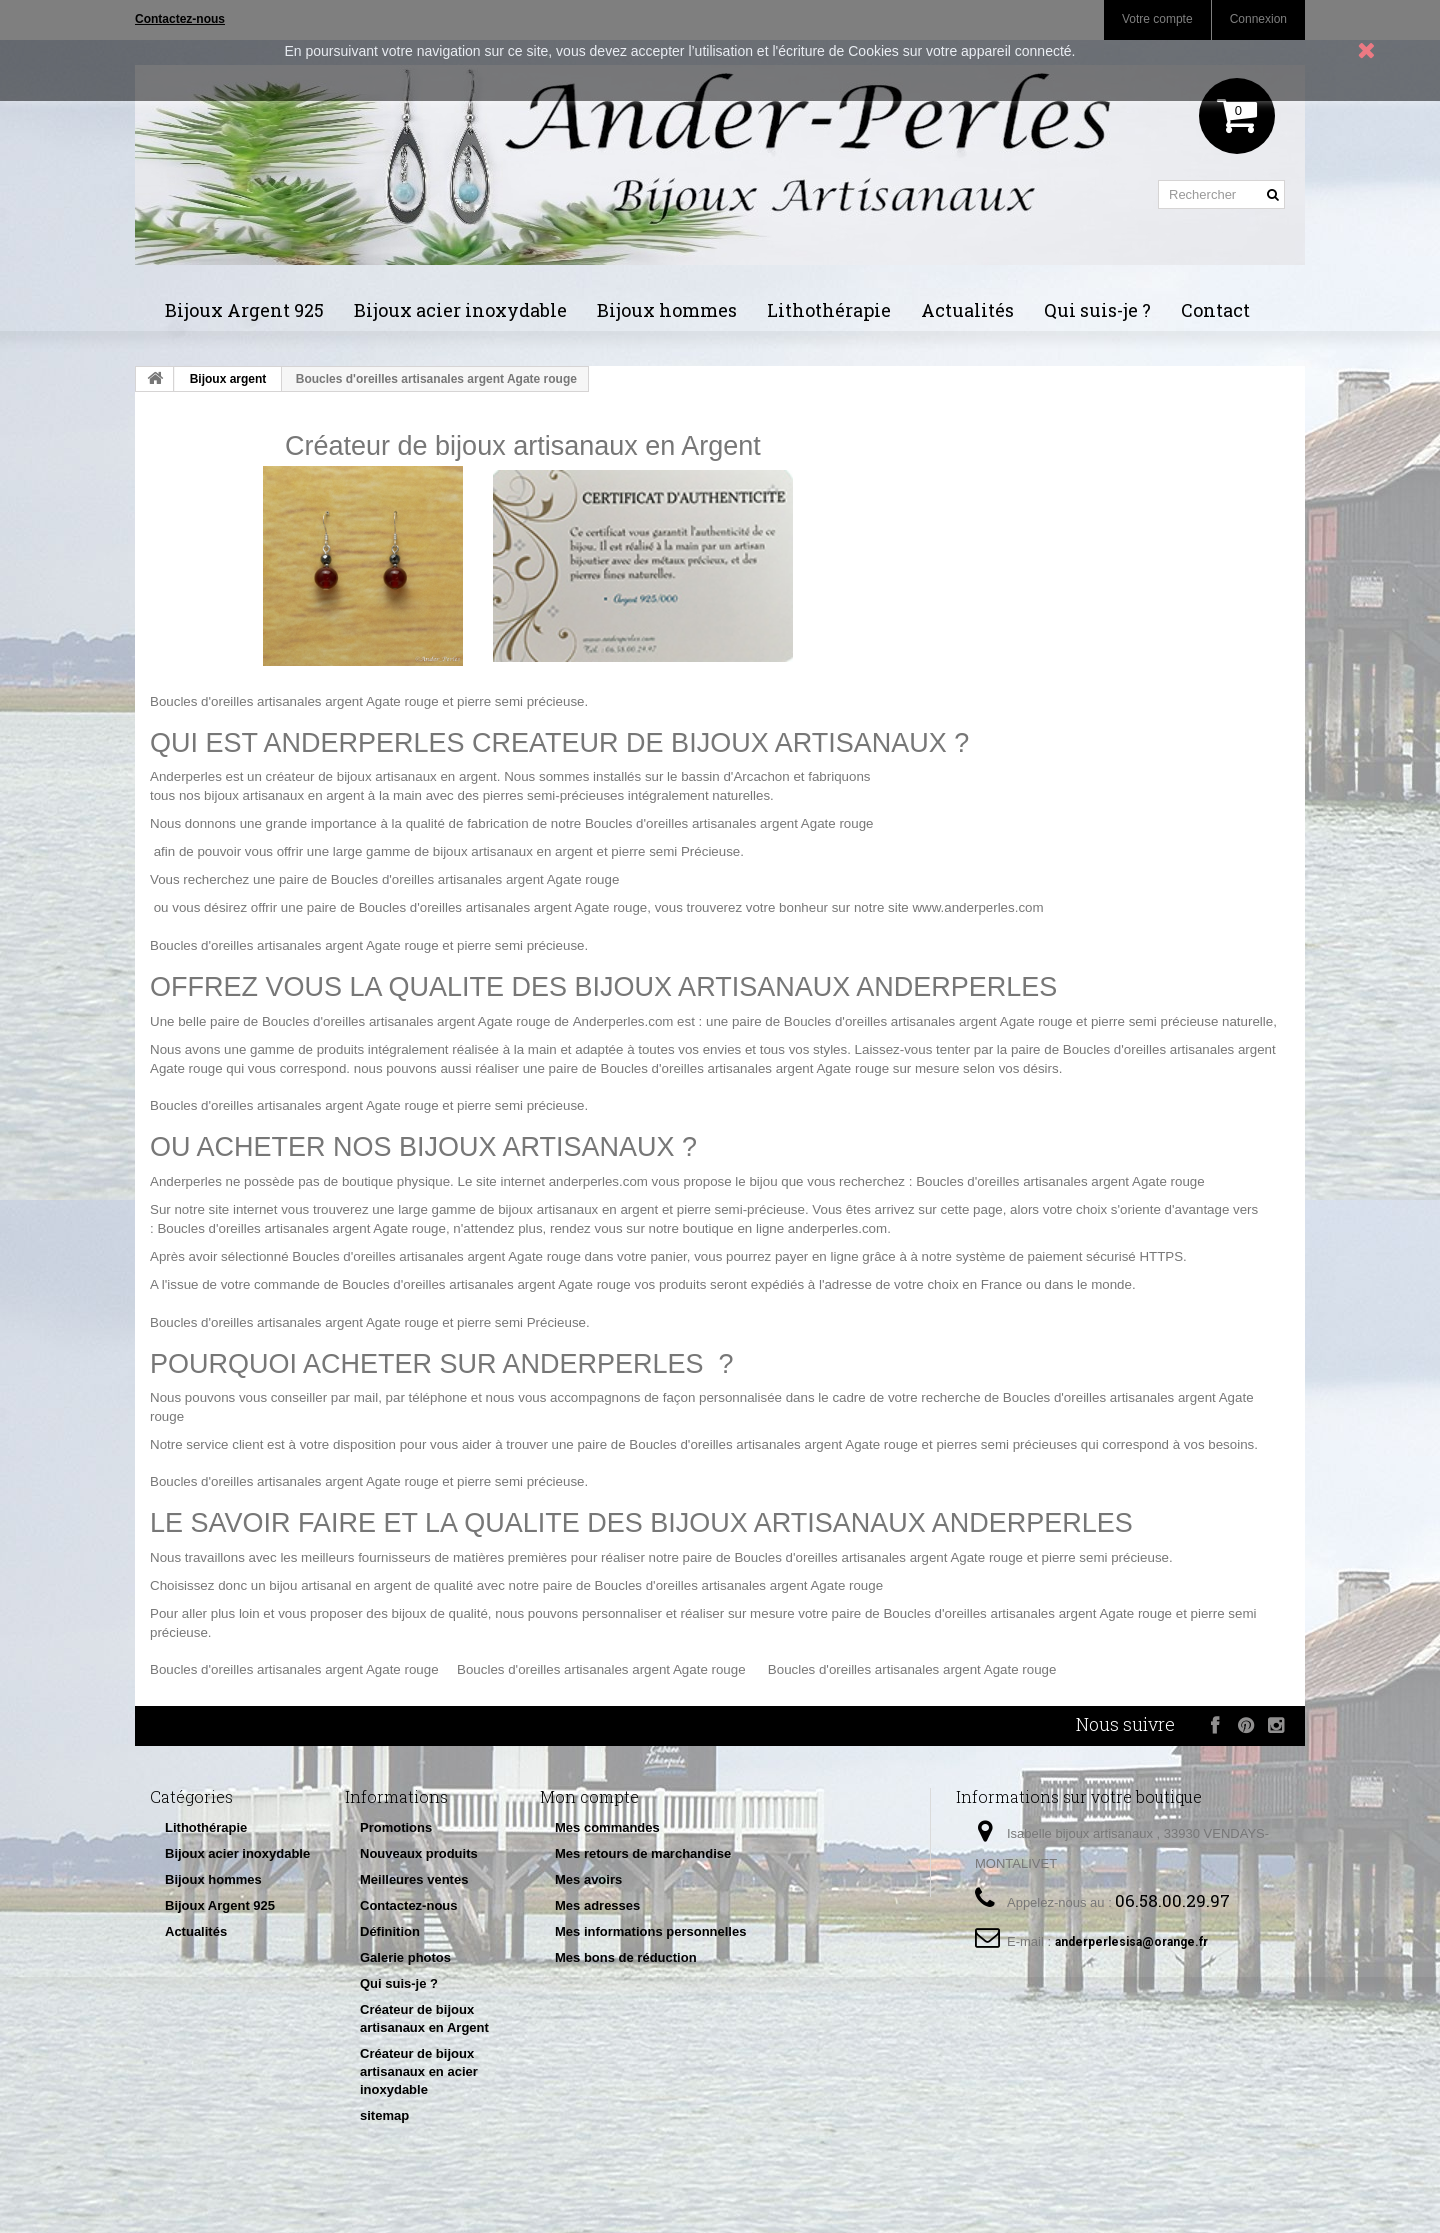 The width and height of the screenshot is (1440, 2233). I want to click on créateur de bijoux artisanaux en argent, so click(381, 776).